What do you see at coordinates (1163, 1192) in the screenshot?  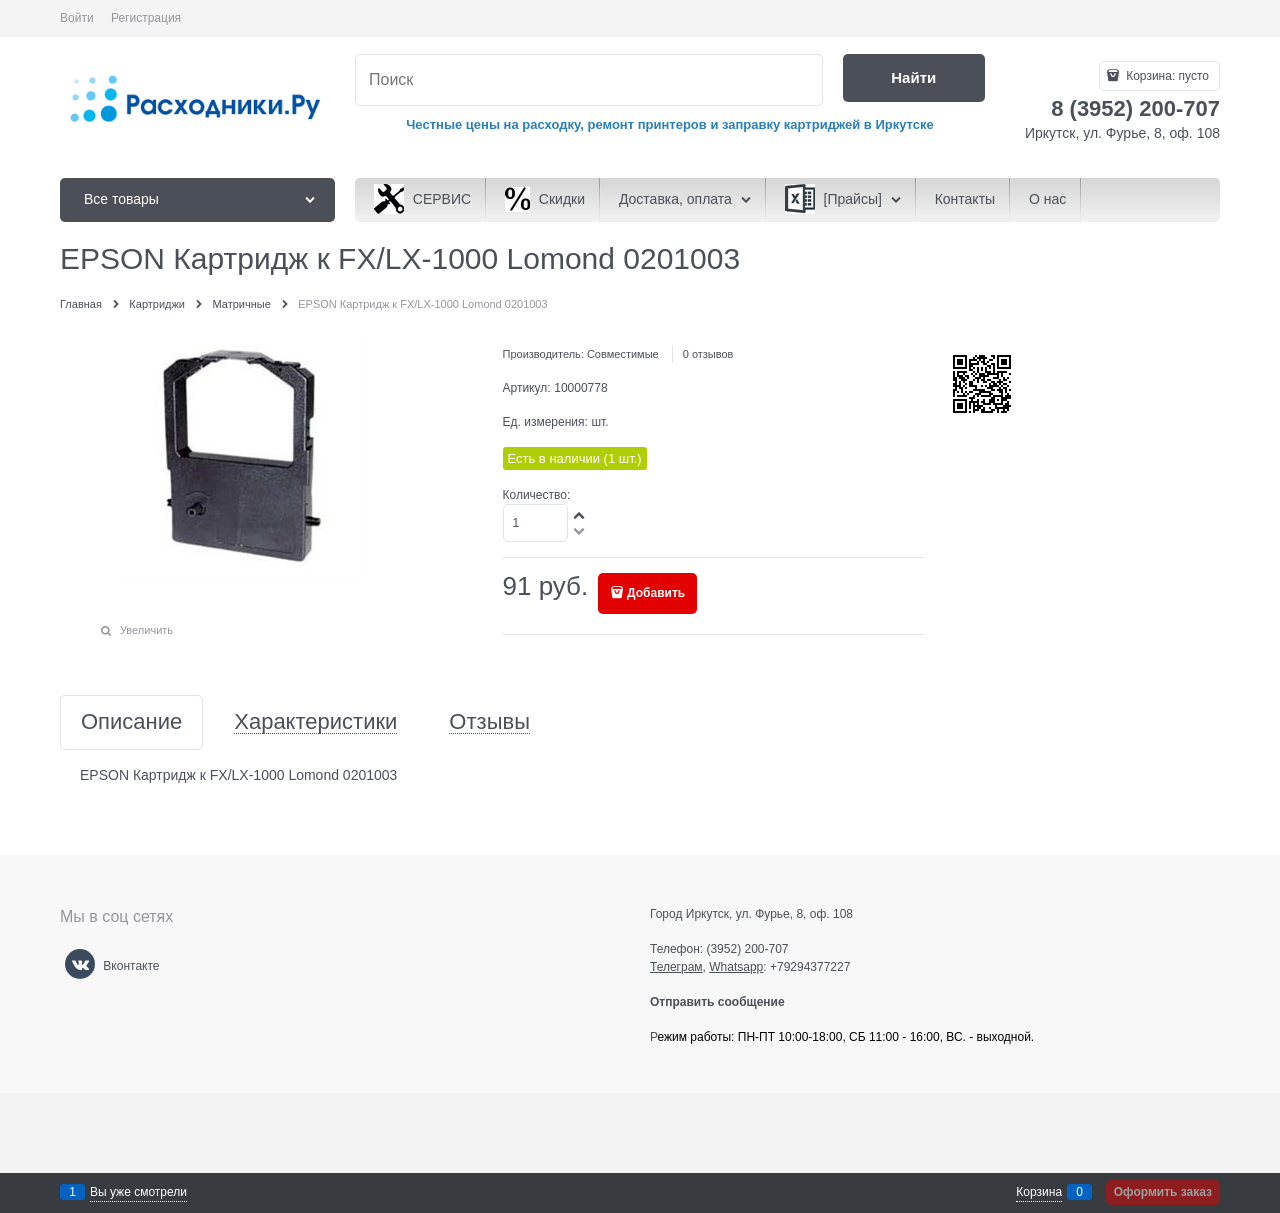 I see `Оформить заказ` at bounding box center [1163, 1192].